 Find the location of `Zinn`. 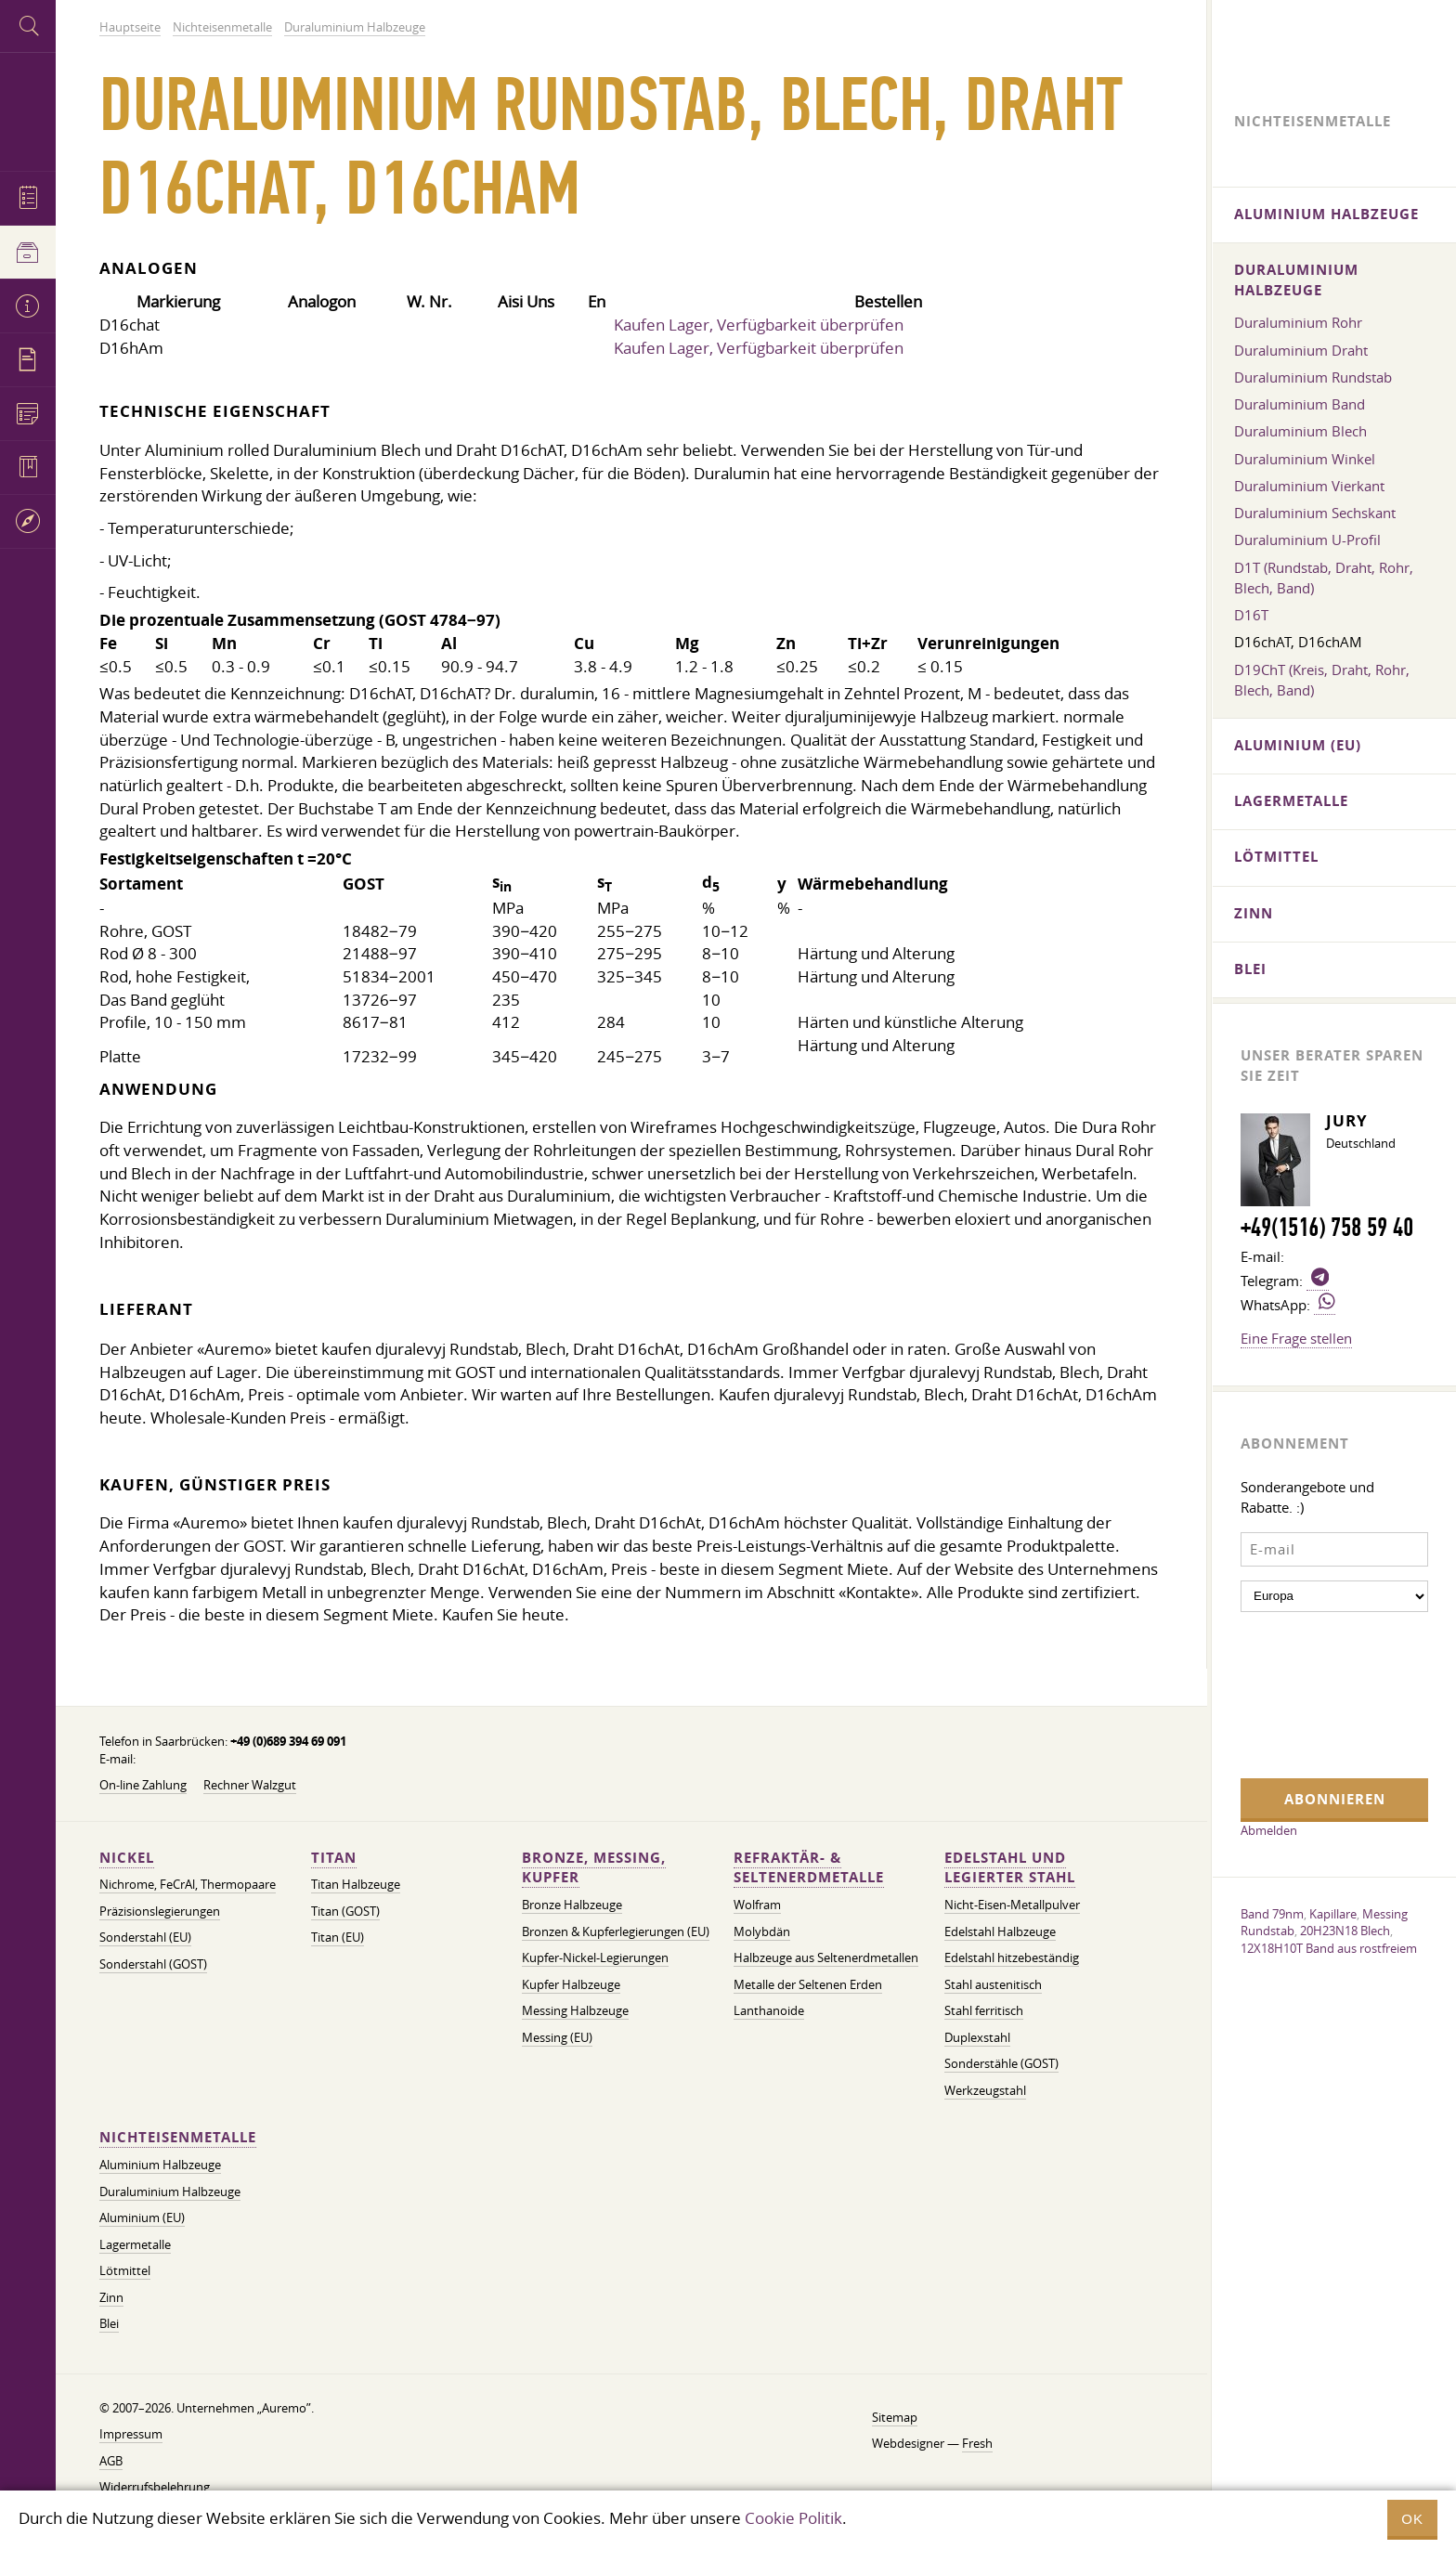

Zinn is located at coordinates (111, 2298).